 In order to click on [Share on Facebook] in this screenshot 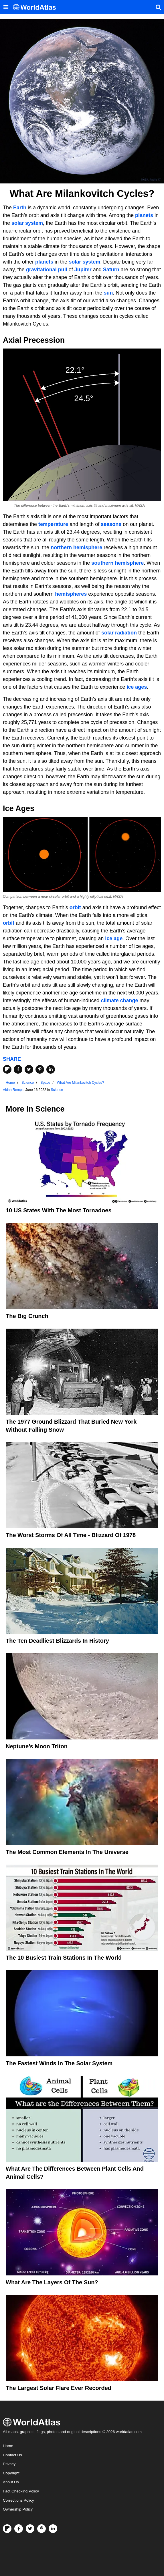, I will do `click(18, 1069)`.